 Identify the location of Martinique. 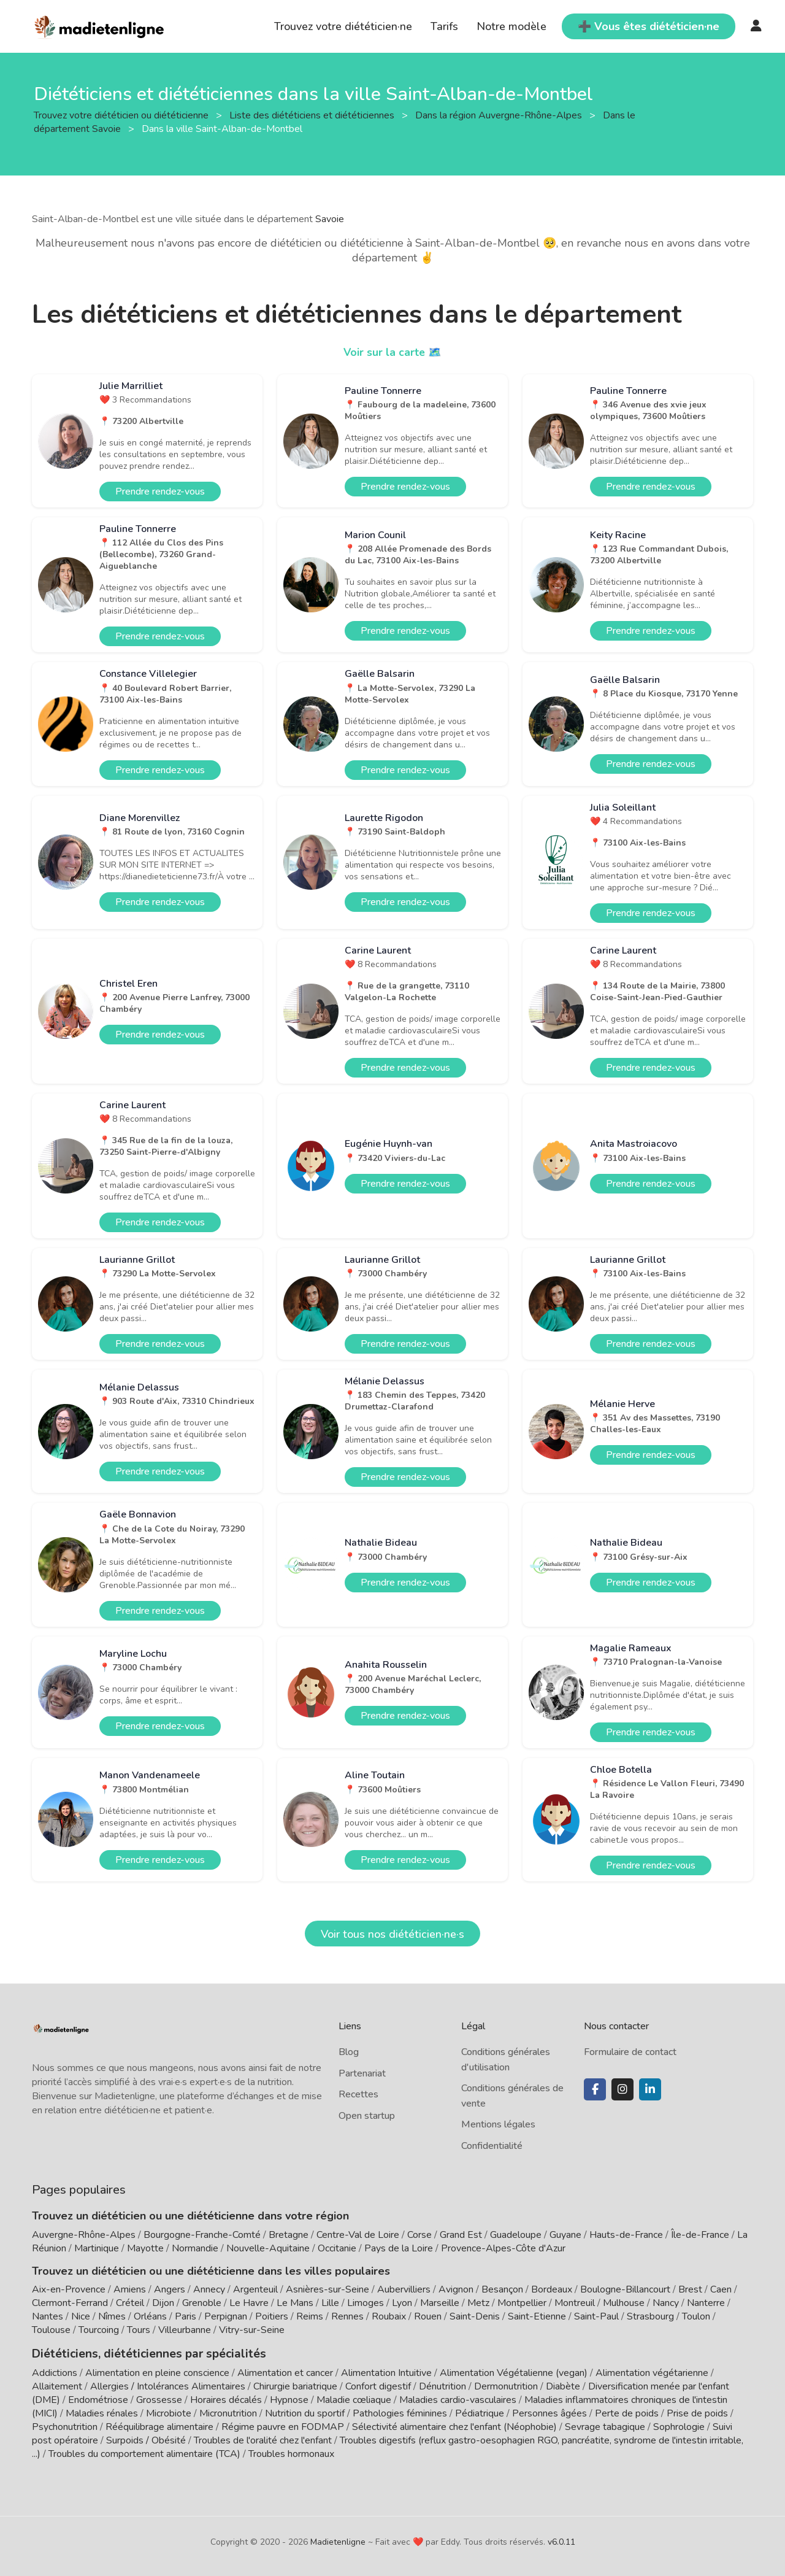
(96, 2248).